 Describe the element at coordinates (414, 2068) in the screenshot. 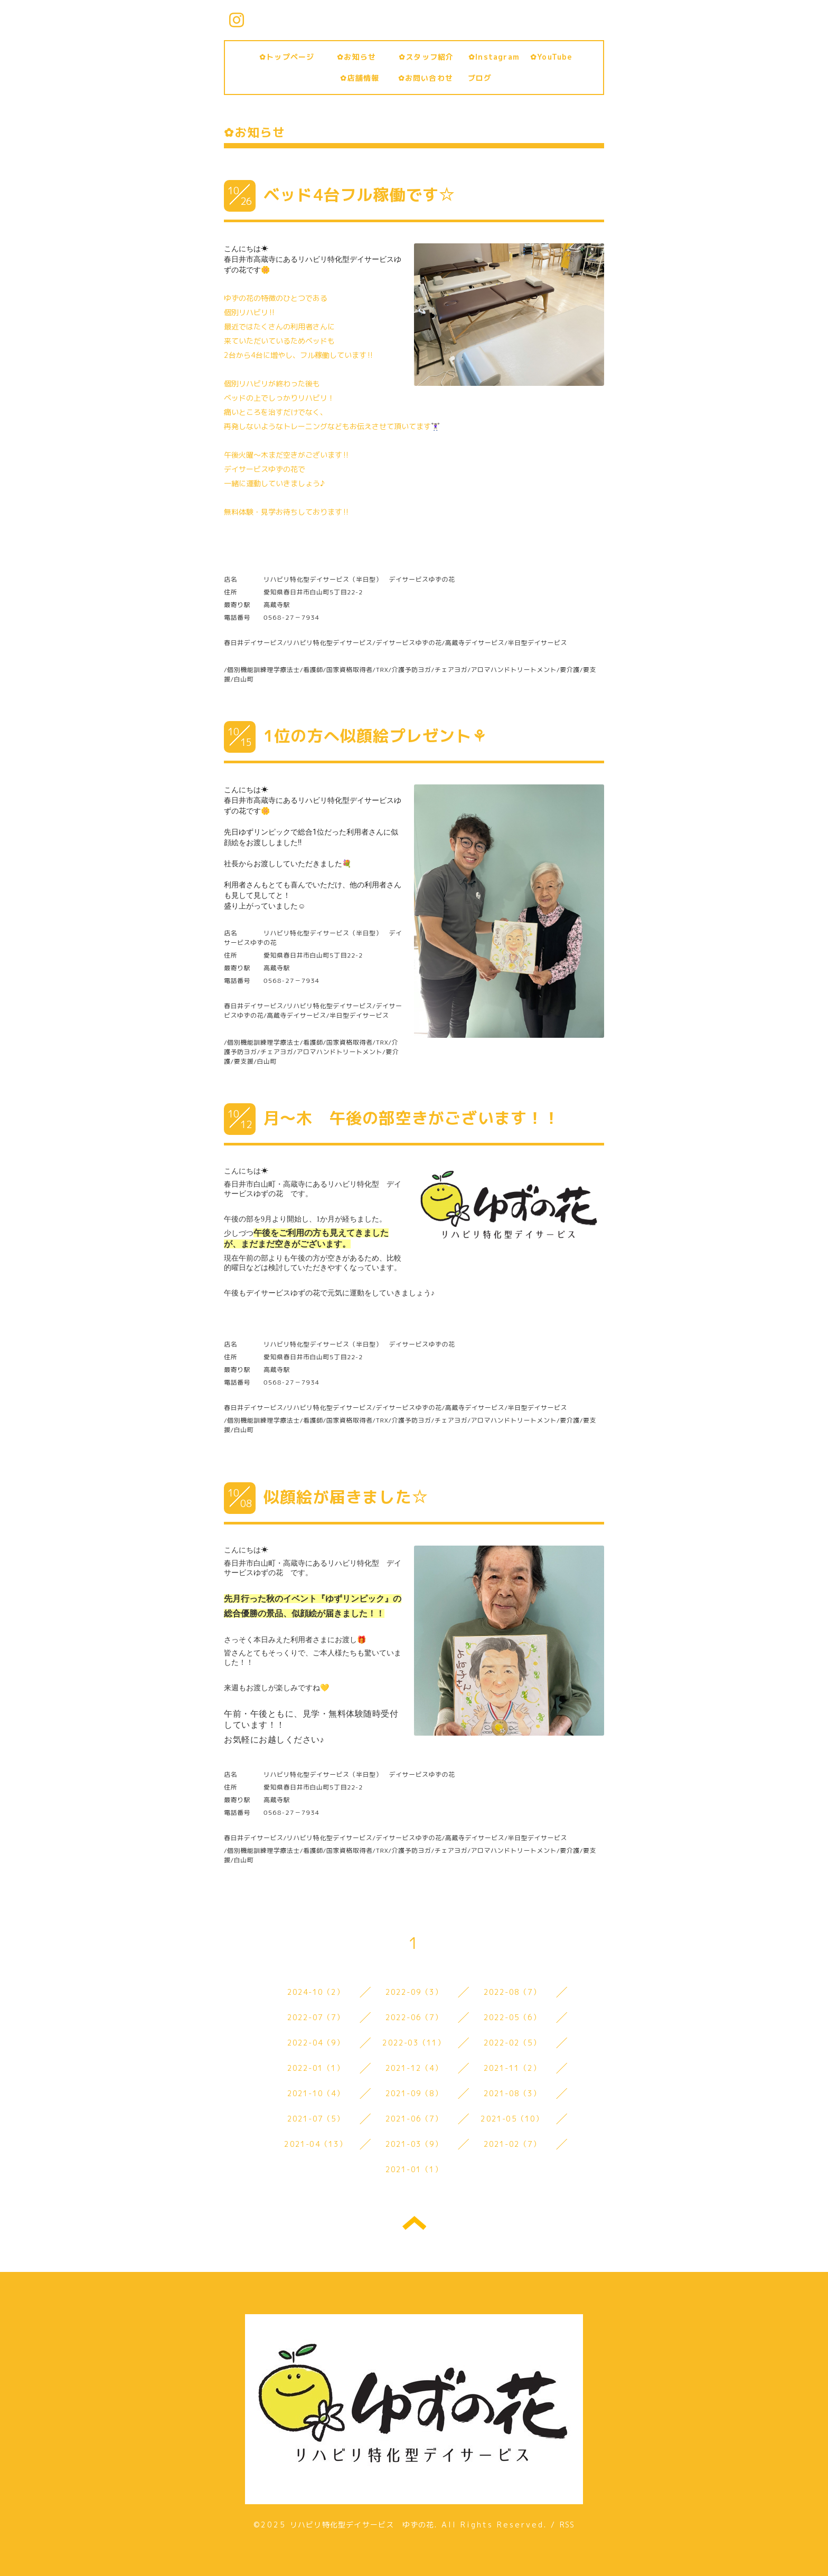

I see `2021-12（4）` at that location.